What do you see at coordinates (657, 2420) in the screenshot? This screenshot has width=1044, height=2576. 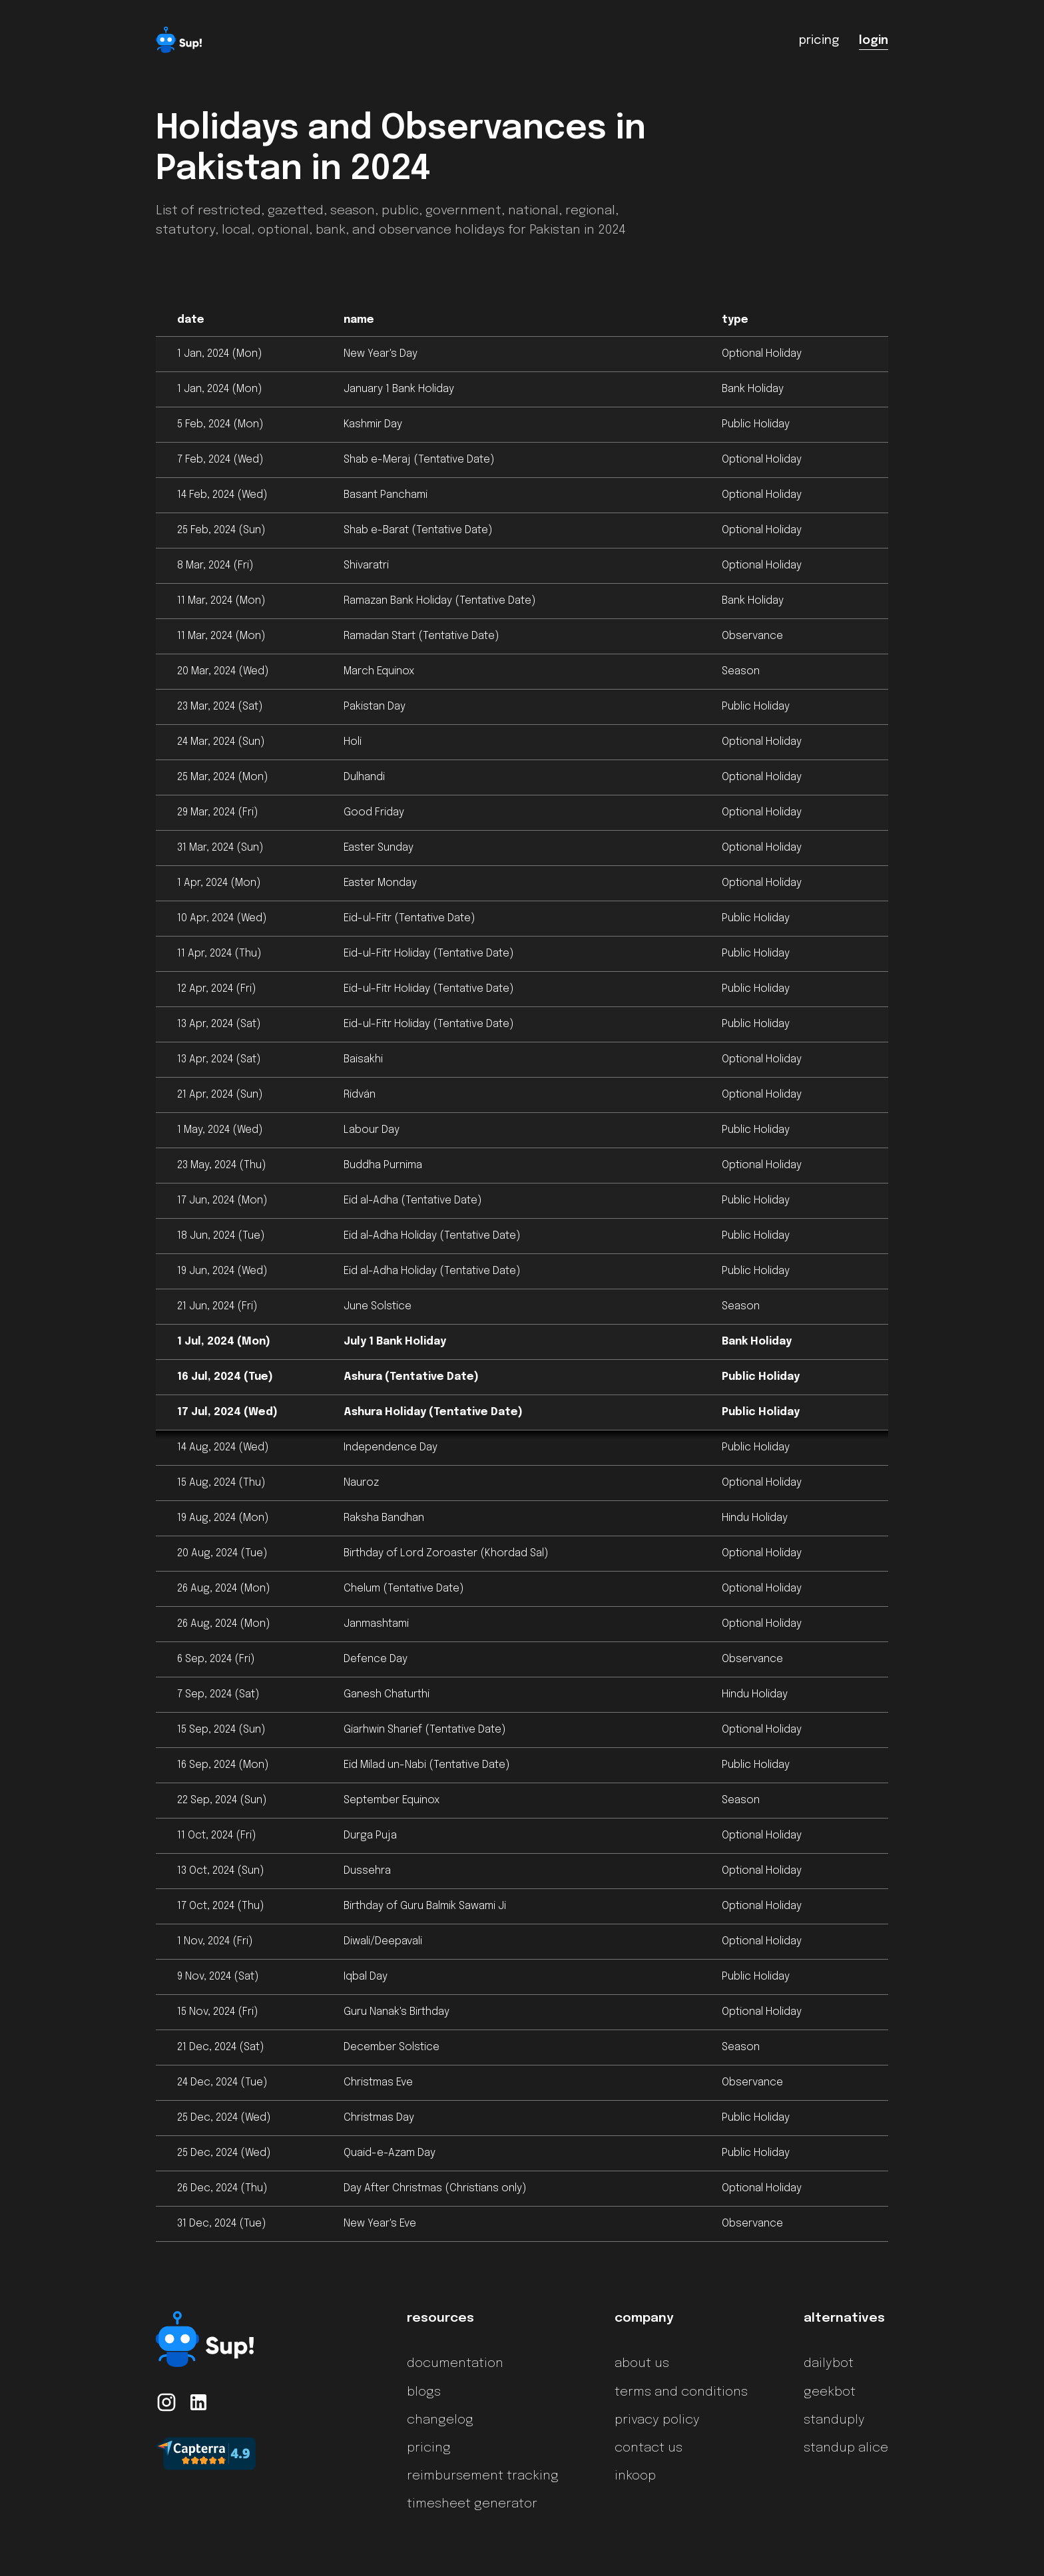 I see `privacy policy` at bounding box center [657, 2420].